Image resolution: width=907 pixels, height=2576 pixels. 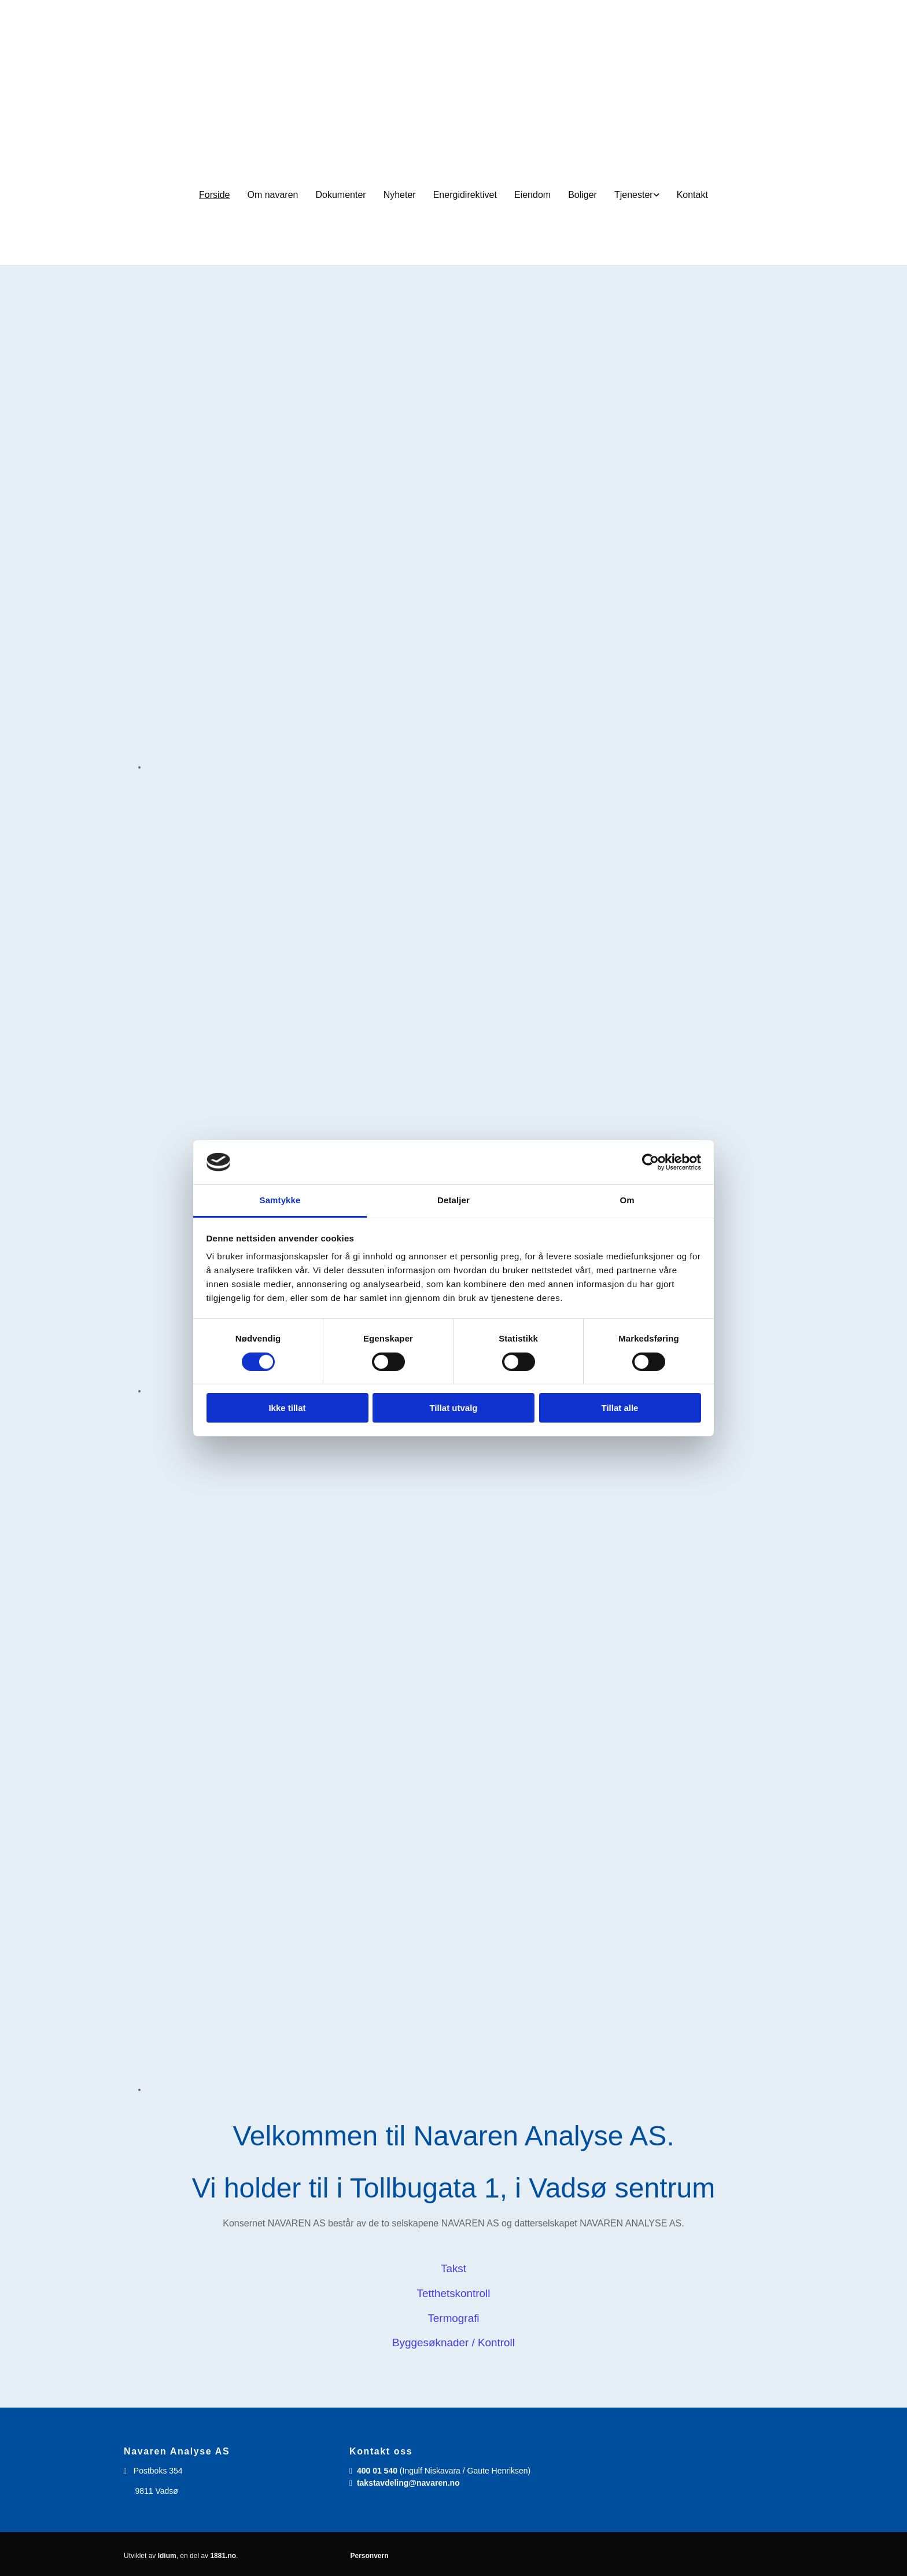 What do you see at coordinates (532, 195) in the screenshot?
I see `Eiendom` at bounding box center [532, 195].